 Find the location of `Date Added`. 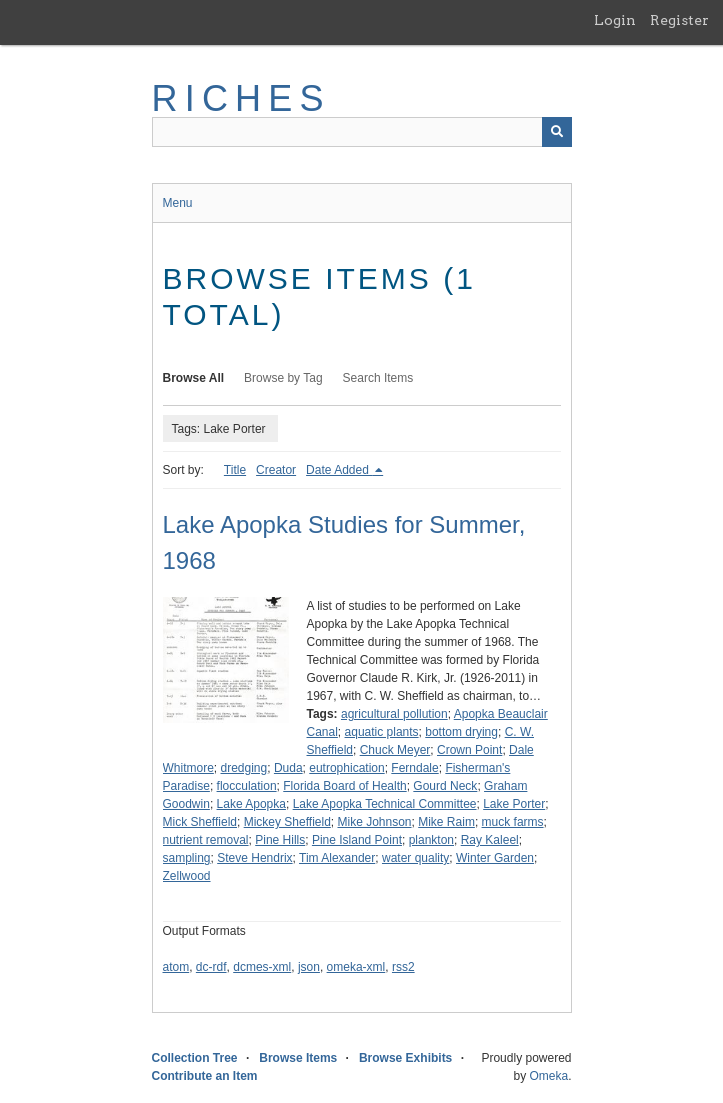

Date Added is located at coordinates (339, 470).